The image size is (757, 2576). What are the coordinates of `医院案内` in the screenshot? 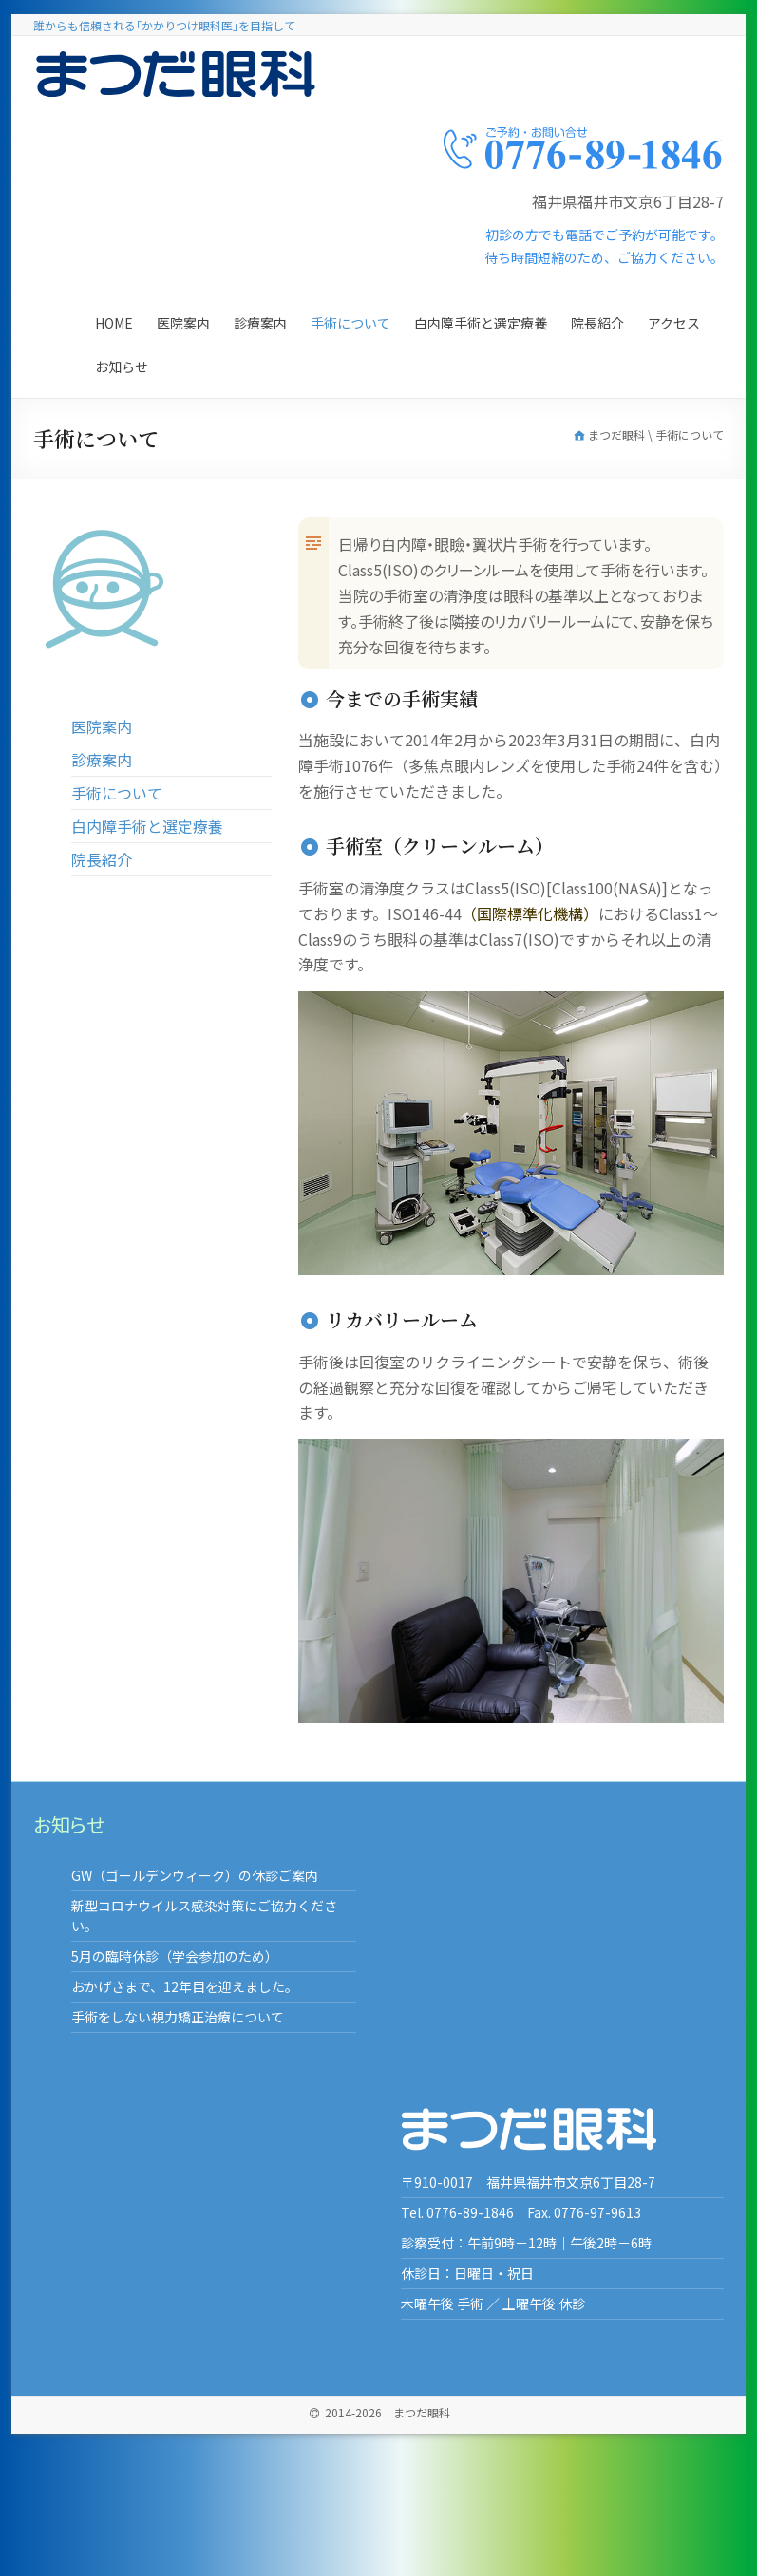 It's located at (183, 322).